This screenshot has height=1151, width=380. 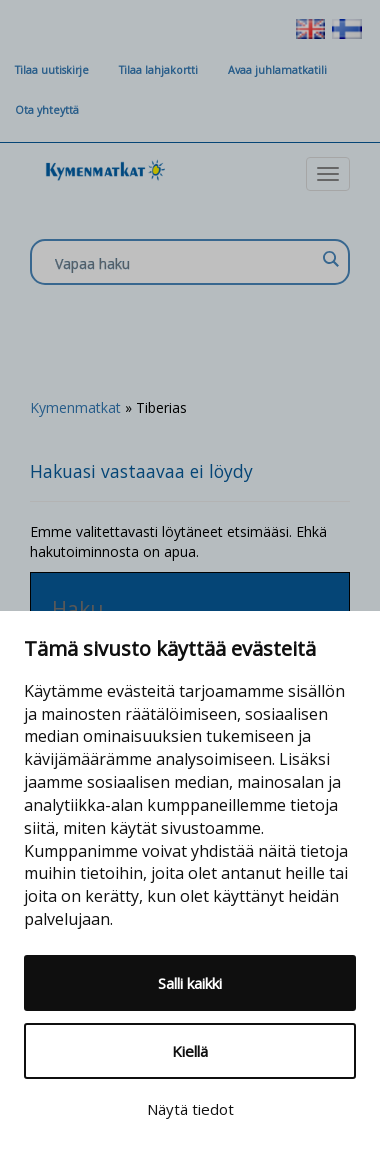 I want to click on Avaa juhlamatkatili, so click(x=277, y=70).